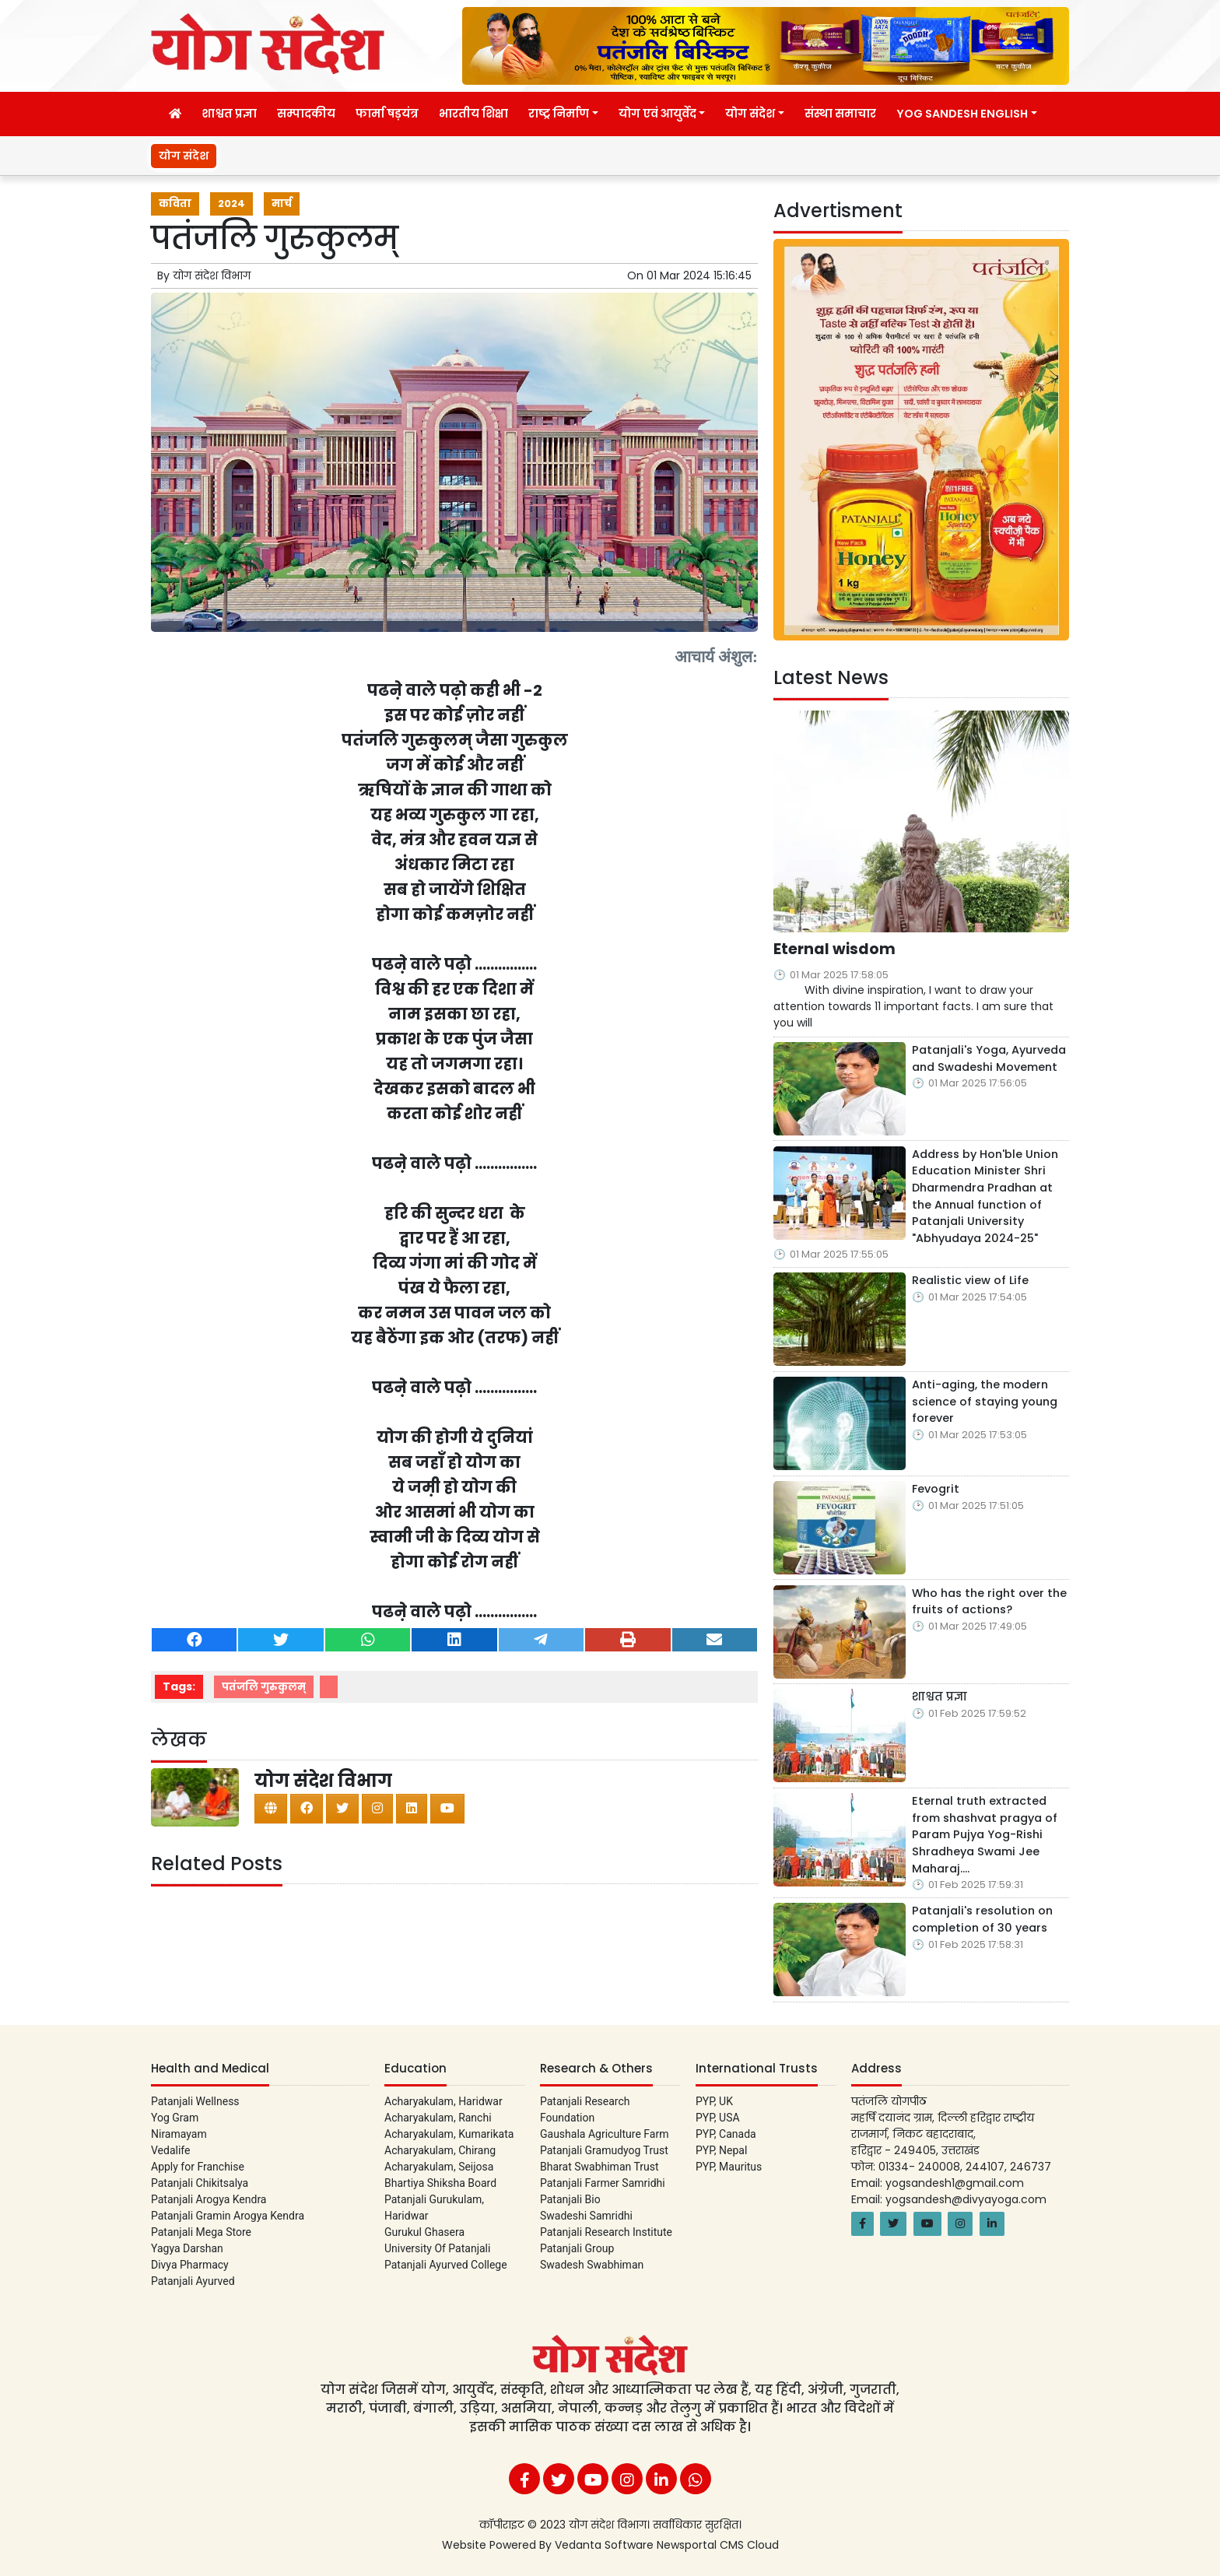  Describe the element at coordinates (714, 2101) in the screenshot. I see `PYP, UK` at that location.